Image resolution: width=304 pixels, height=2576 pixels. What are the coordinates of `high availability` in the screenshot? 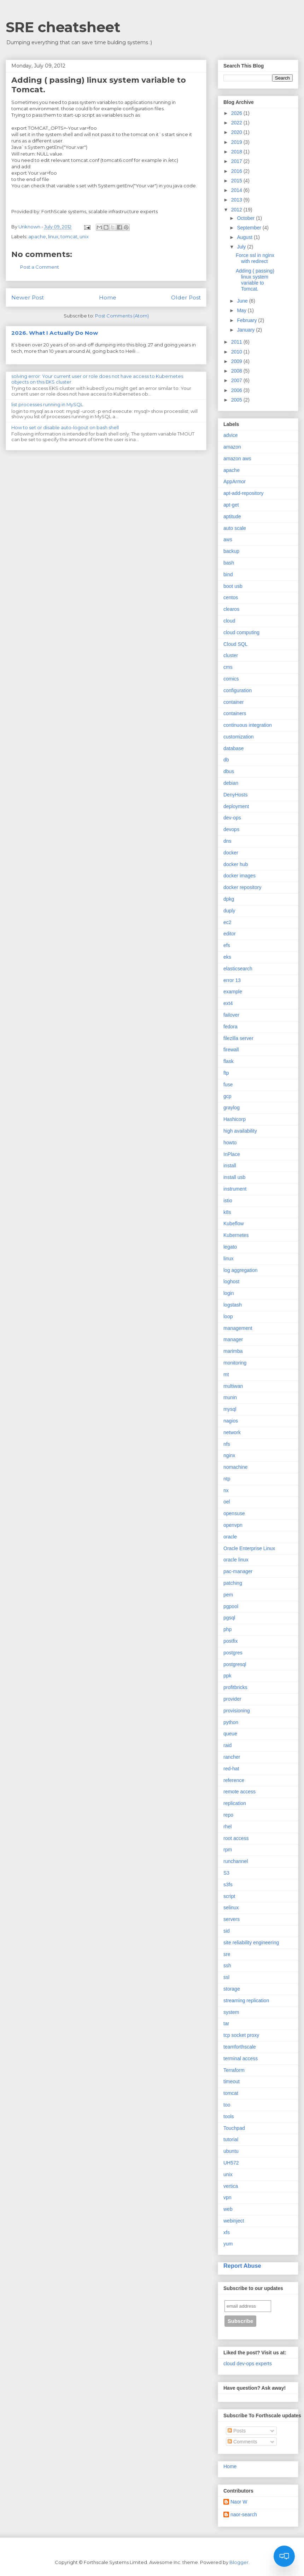 It's located at (240, 1131).